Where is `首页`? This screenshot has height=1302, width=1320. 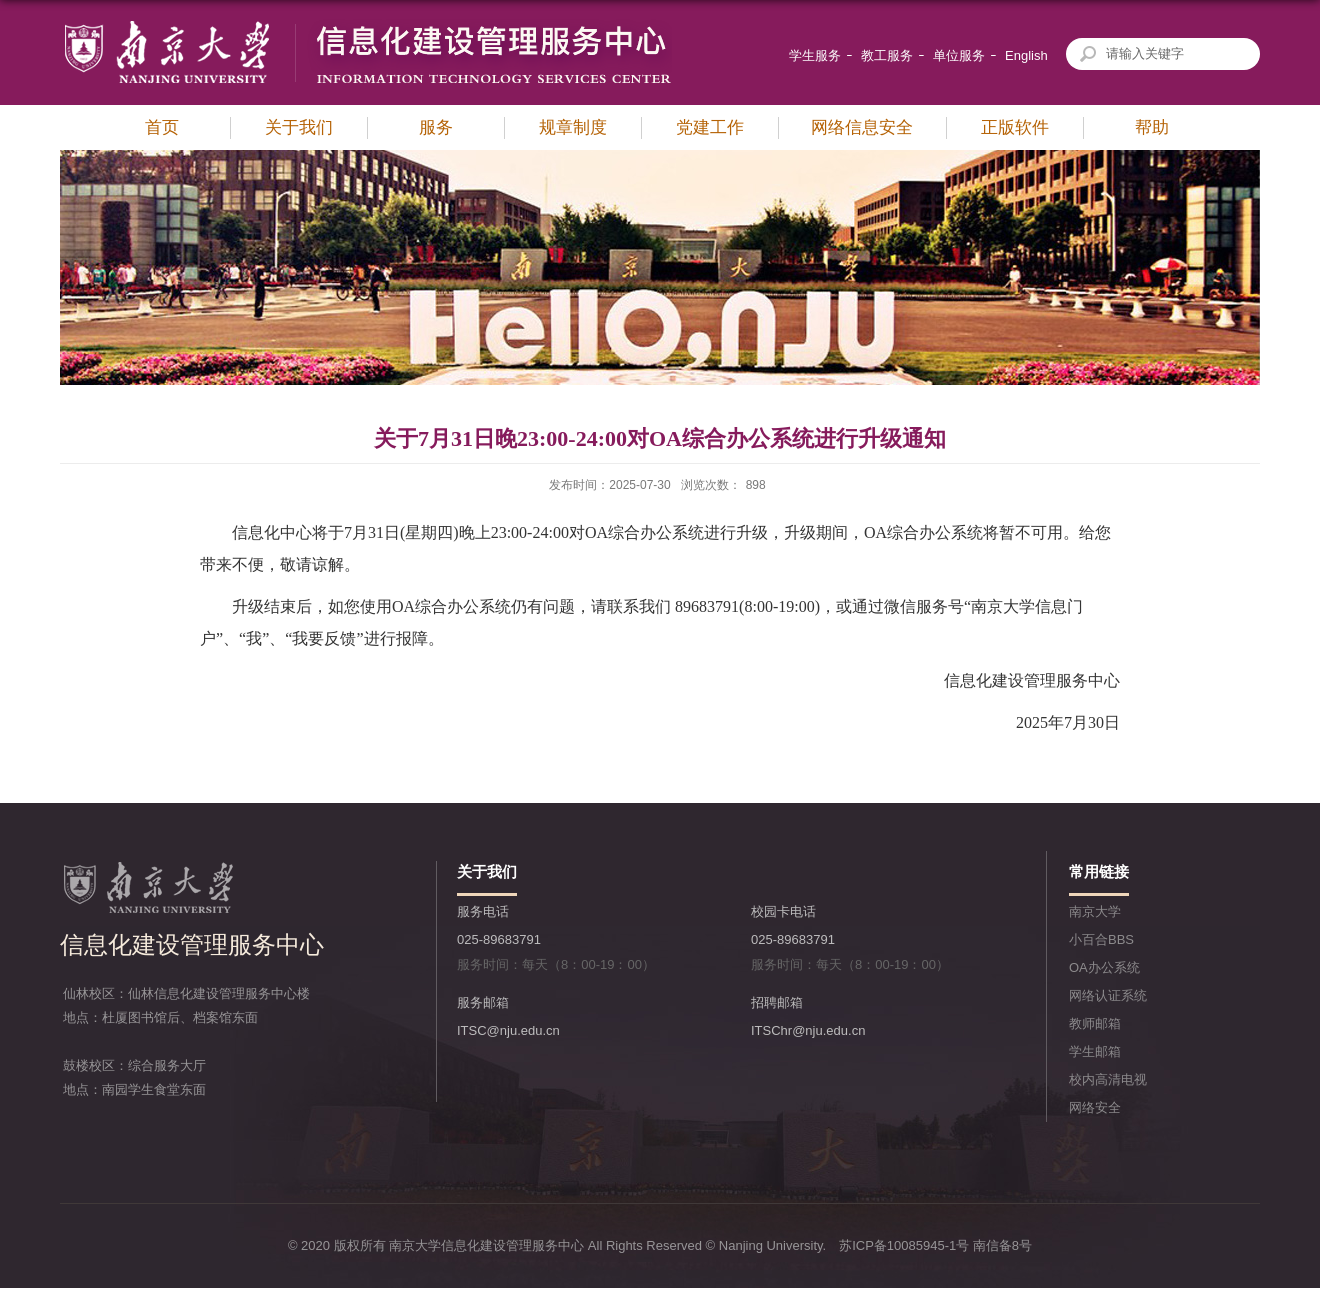 首页 is located at coordinates (162, 127).